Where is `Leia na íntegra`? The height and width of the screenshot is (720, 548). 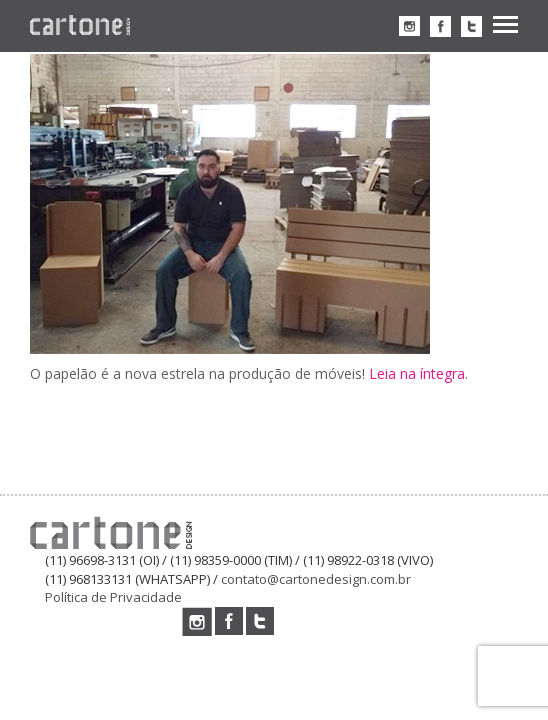 Leia na íntegra is located at coordinates (417, 373).